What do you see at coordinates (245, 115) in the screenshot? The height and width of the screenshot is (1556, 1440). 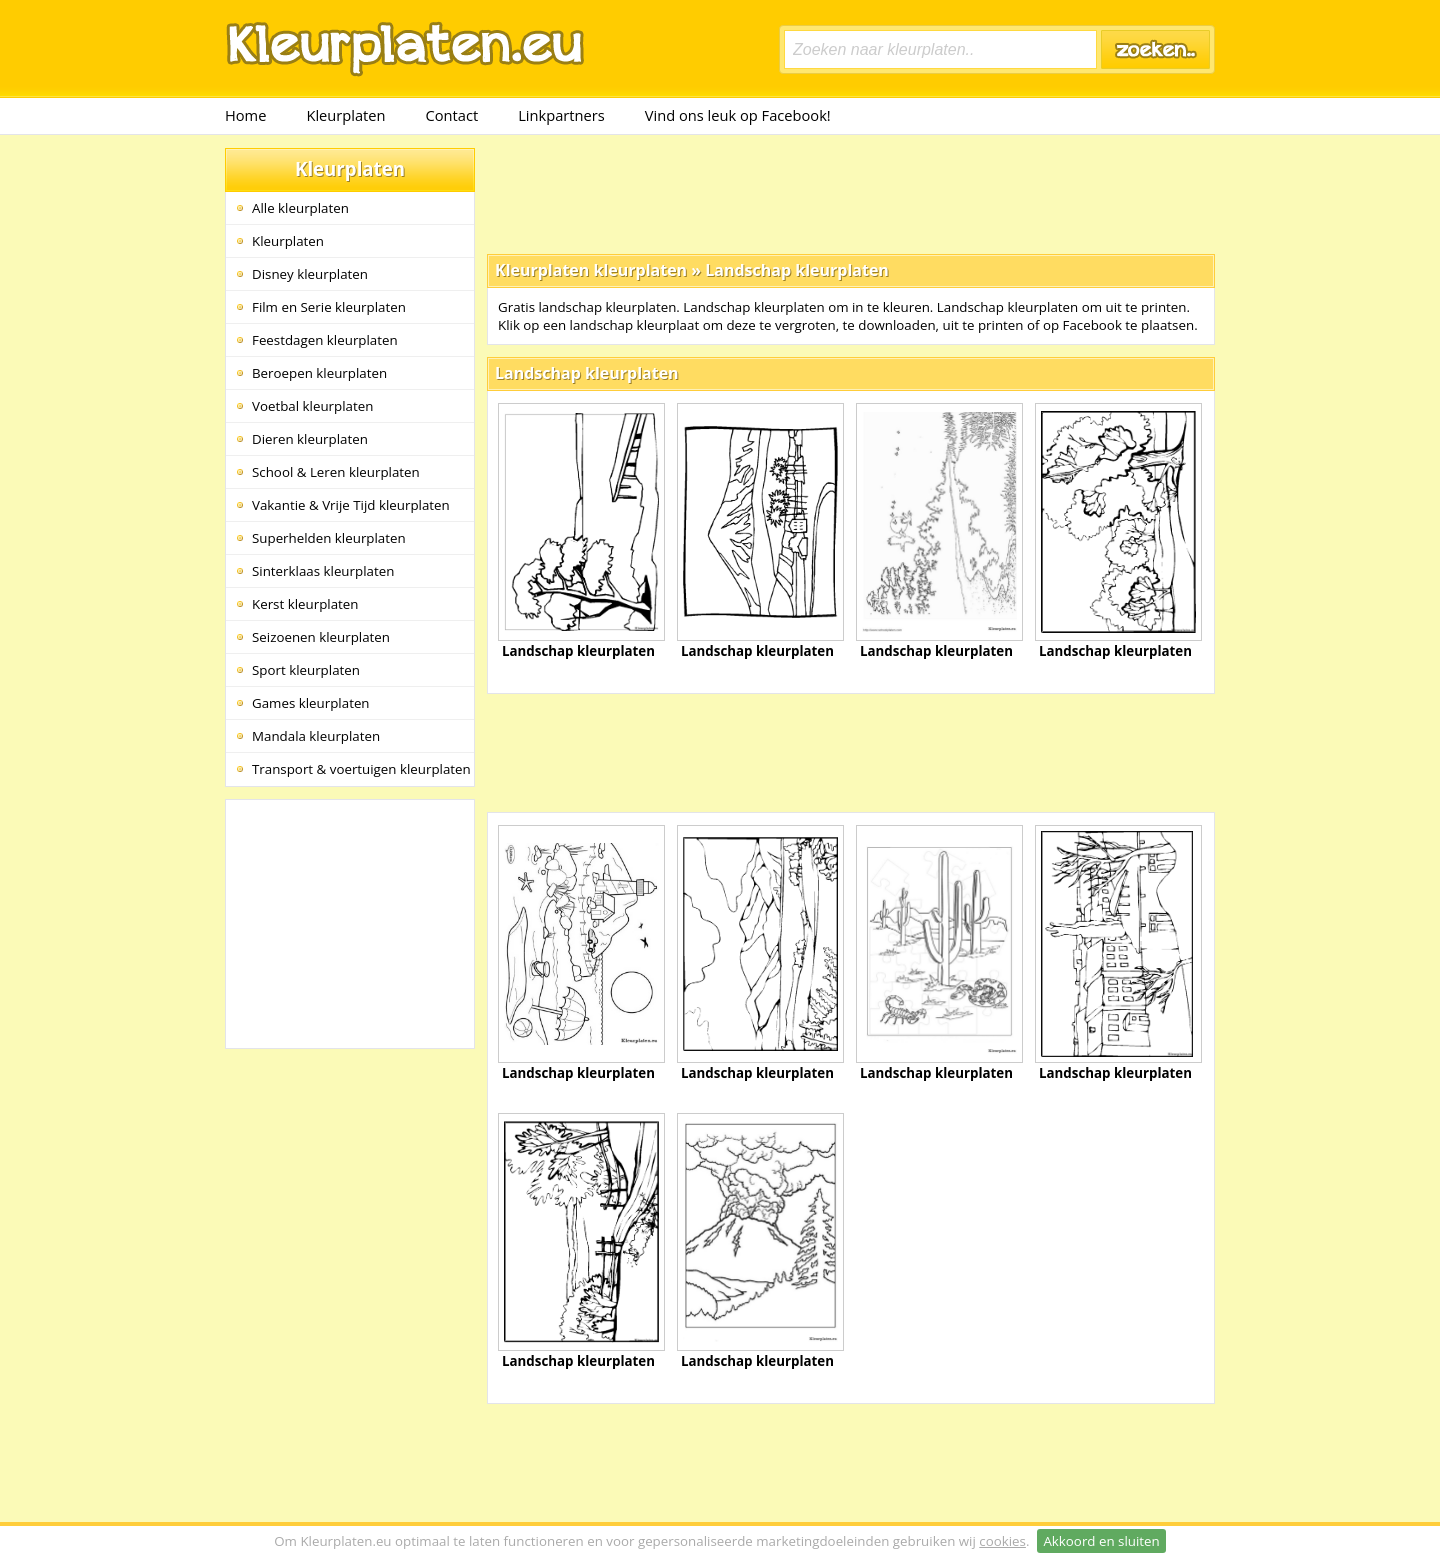 I see `Home` at bounding box center [245, 115].